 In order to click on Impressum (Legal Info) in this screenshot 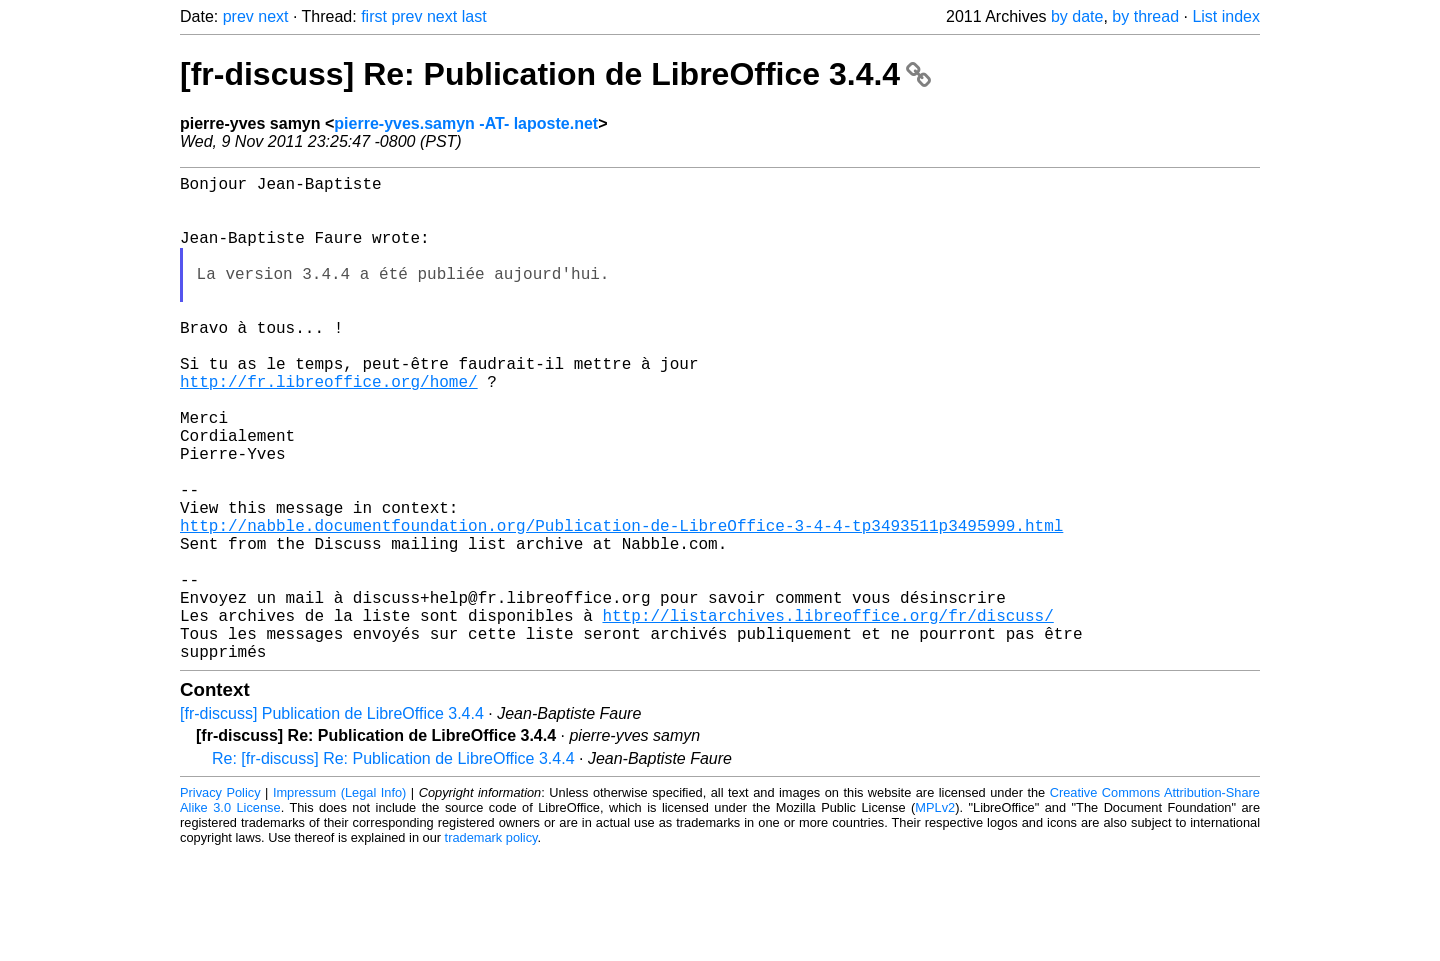, I will do `click(339, 900)`.